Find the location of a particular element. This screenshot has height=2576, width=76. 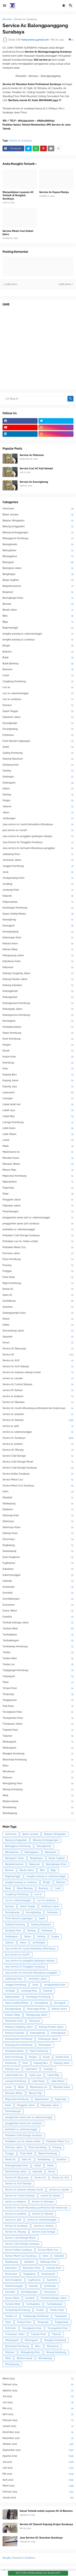

cuci ac surabaya is located at coordinates (38, 699).